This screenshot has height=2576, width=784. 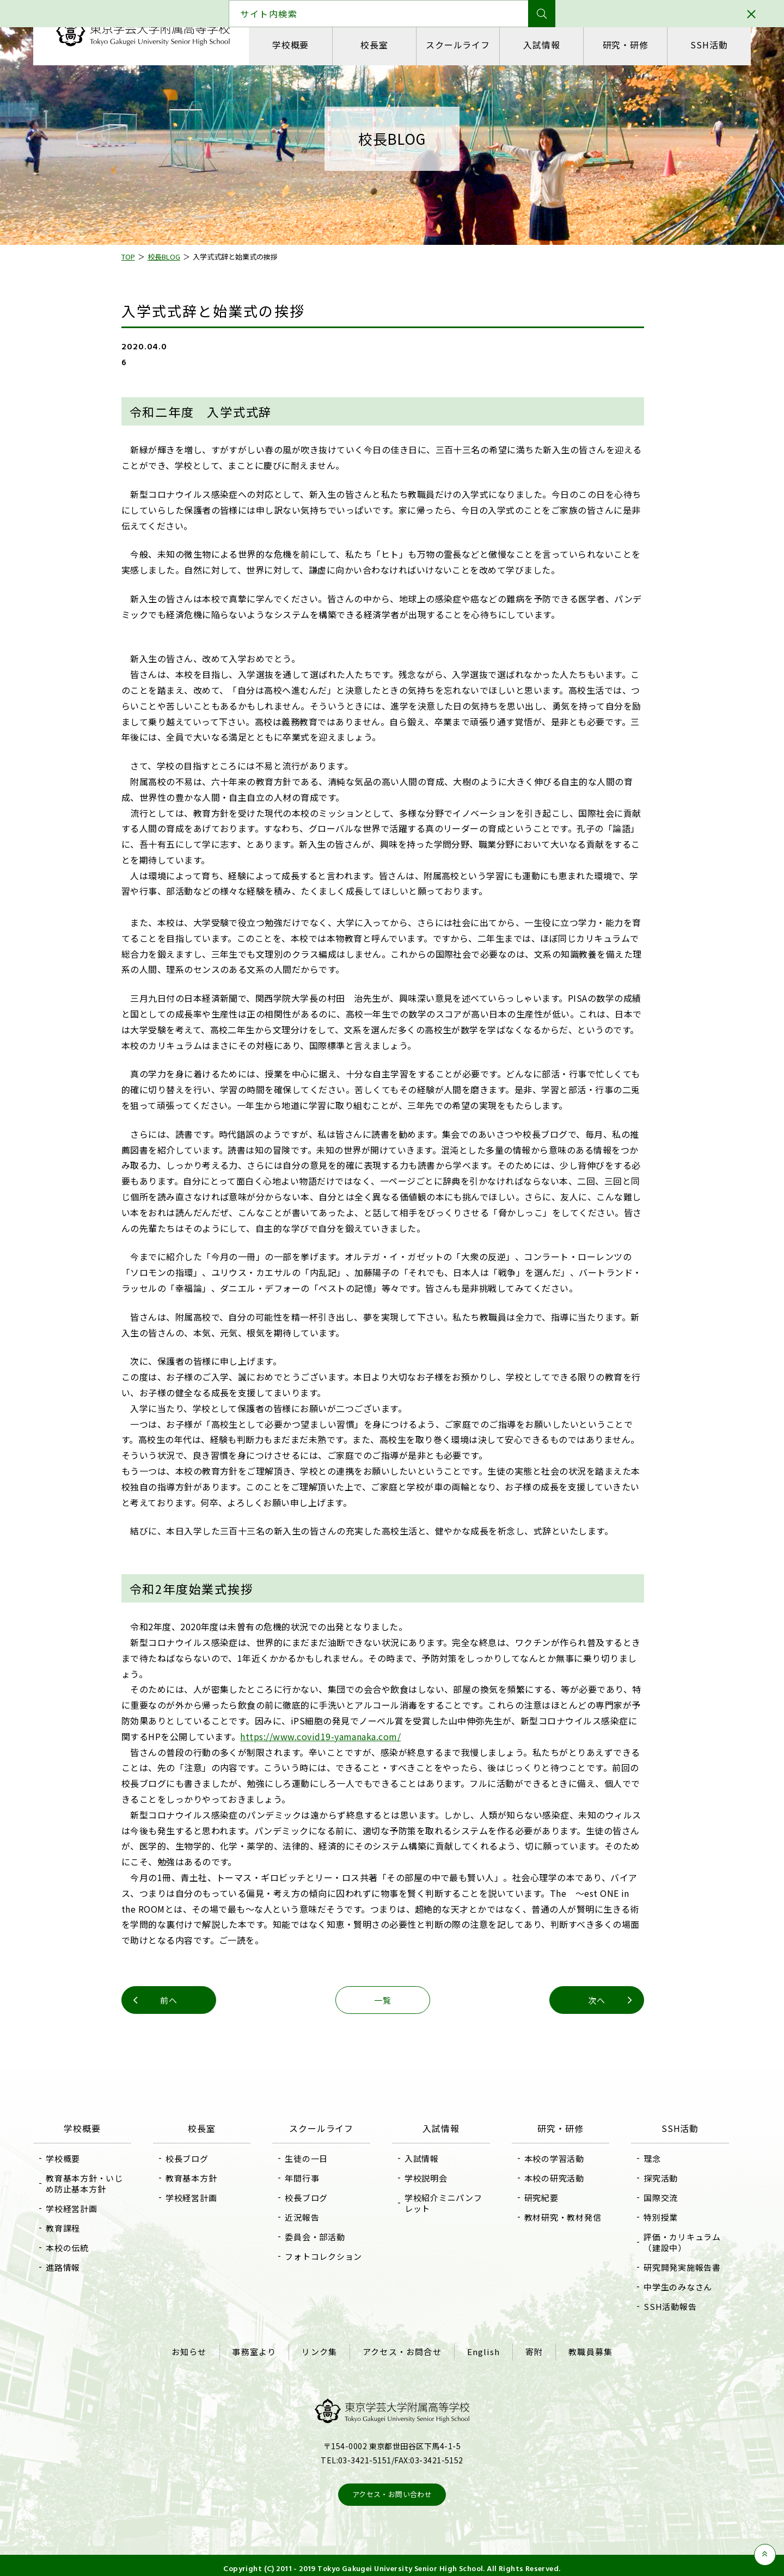 What do you see at coordinates (83, 2247) in the screenshot?
I see `本校の伝統` at bounding box center [83, 2247].